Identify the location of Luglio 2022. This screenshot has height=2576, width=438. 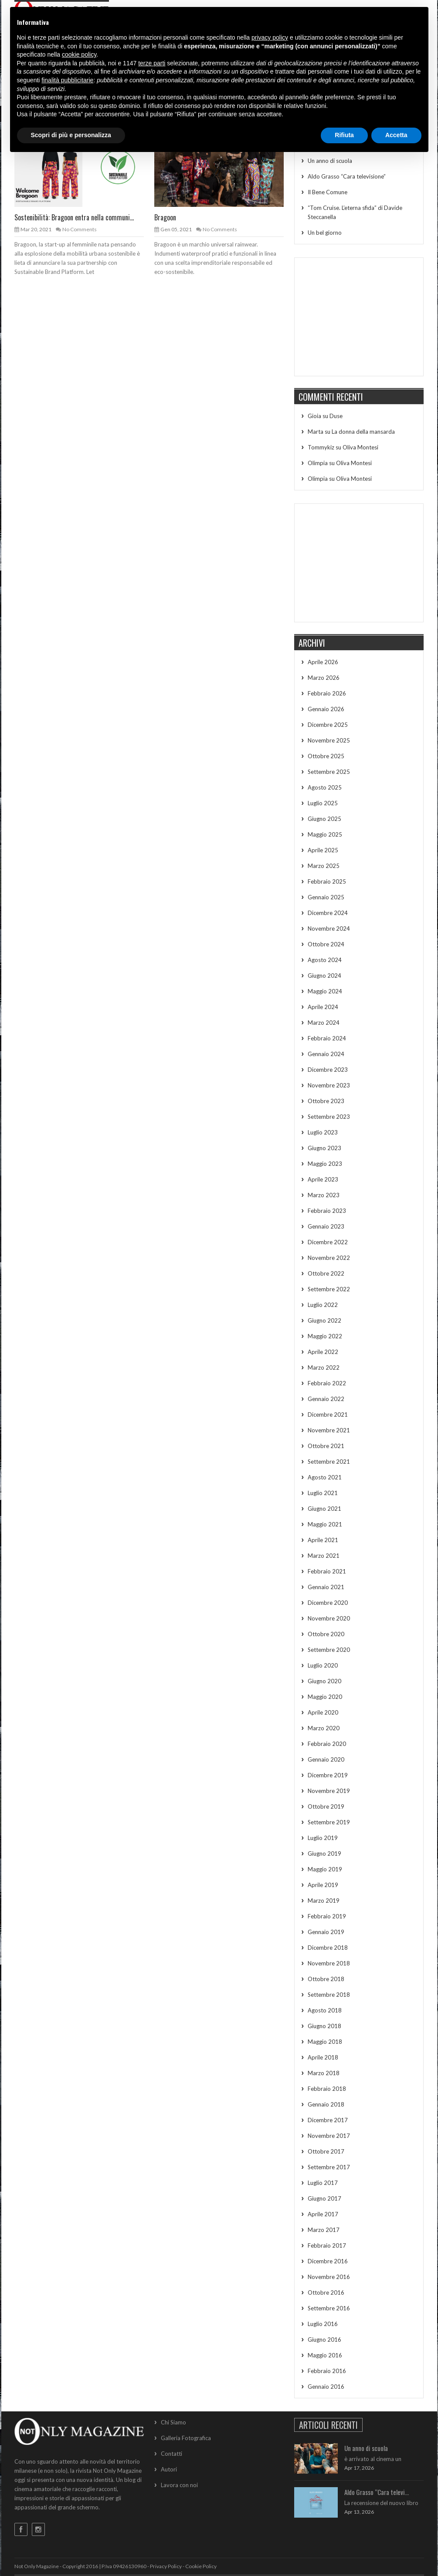
(323, 1304).